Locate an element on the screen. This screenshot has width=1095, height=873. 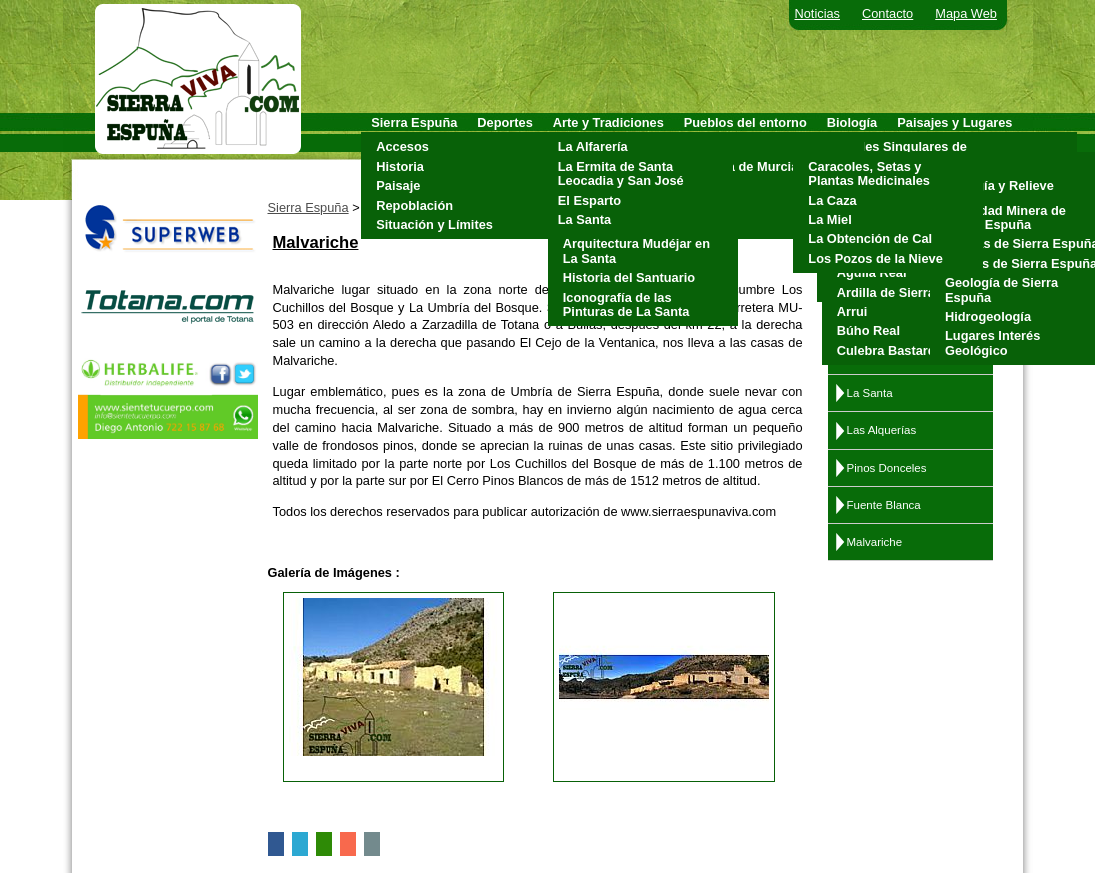
Situación y Límites is located at coordinates (434, 224).